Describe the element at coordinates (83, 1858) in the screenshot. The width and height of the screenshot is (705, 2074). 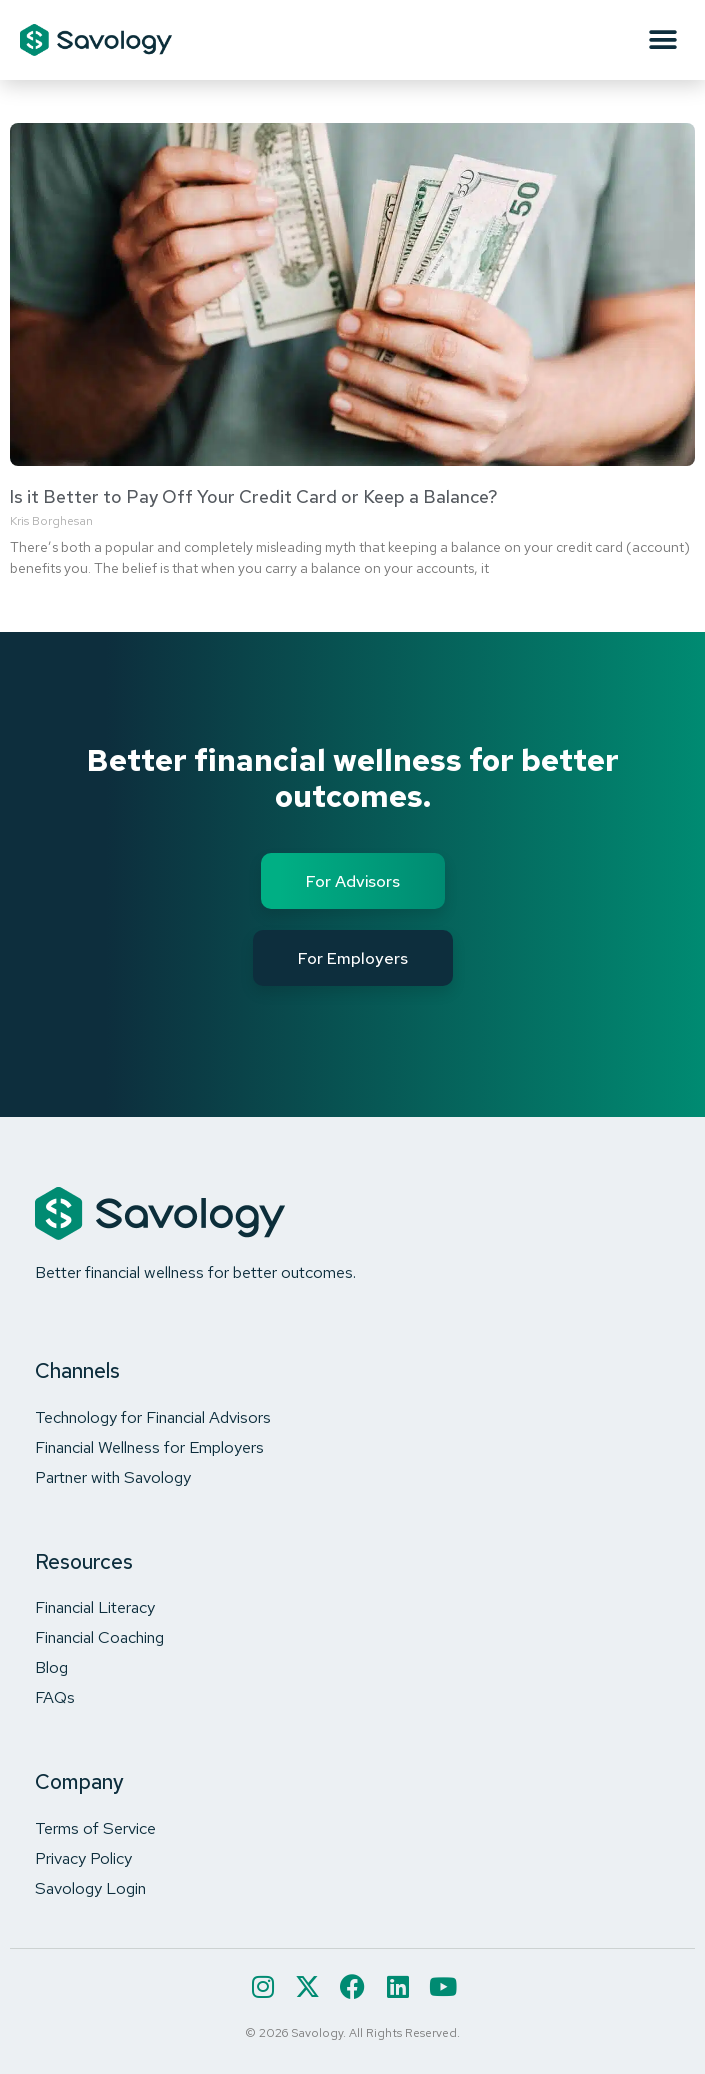
I see `Privacy Policy` at that location.